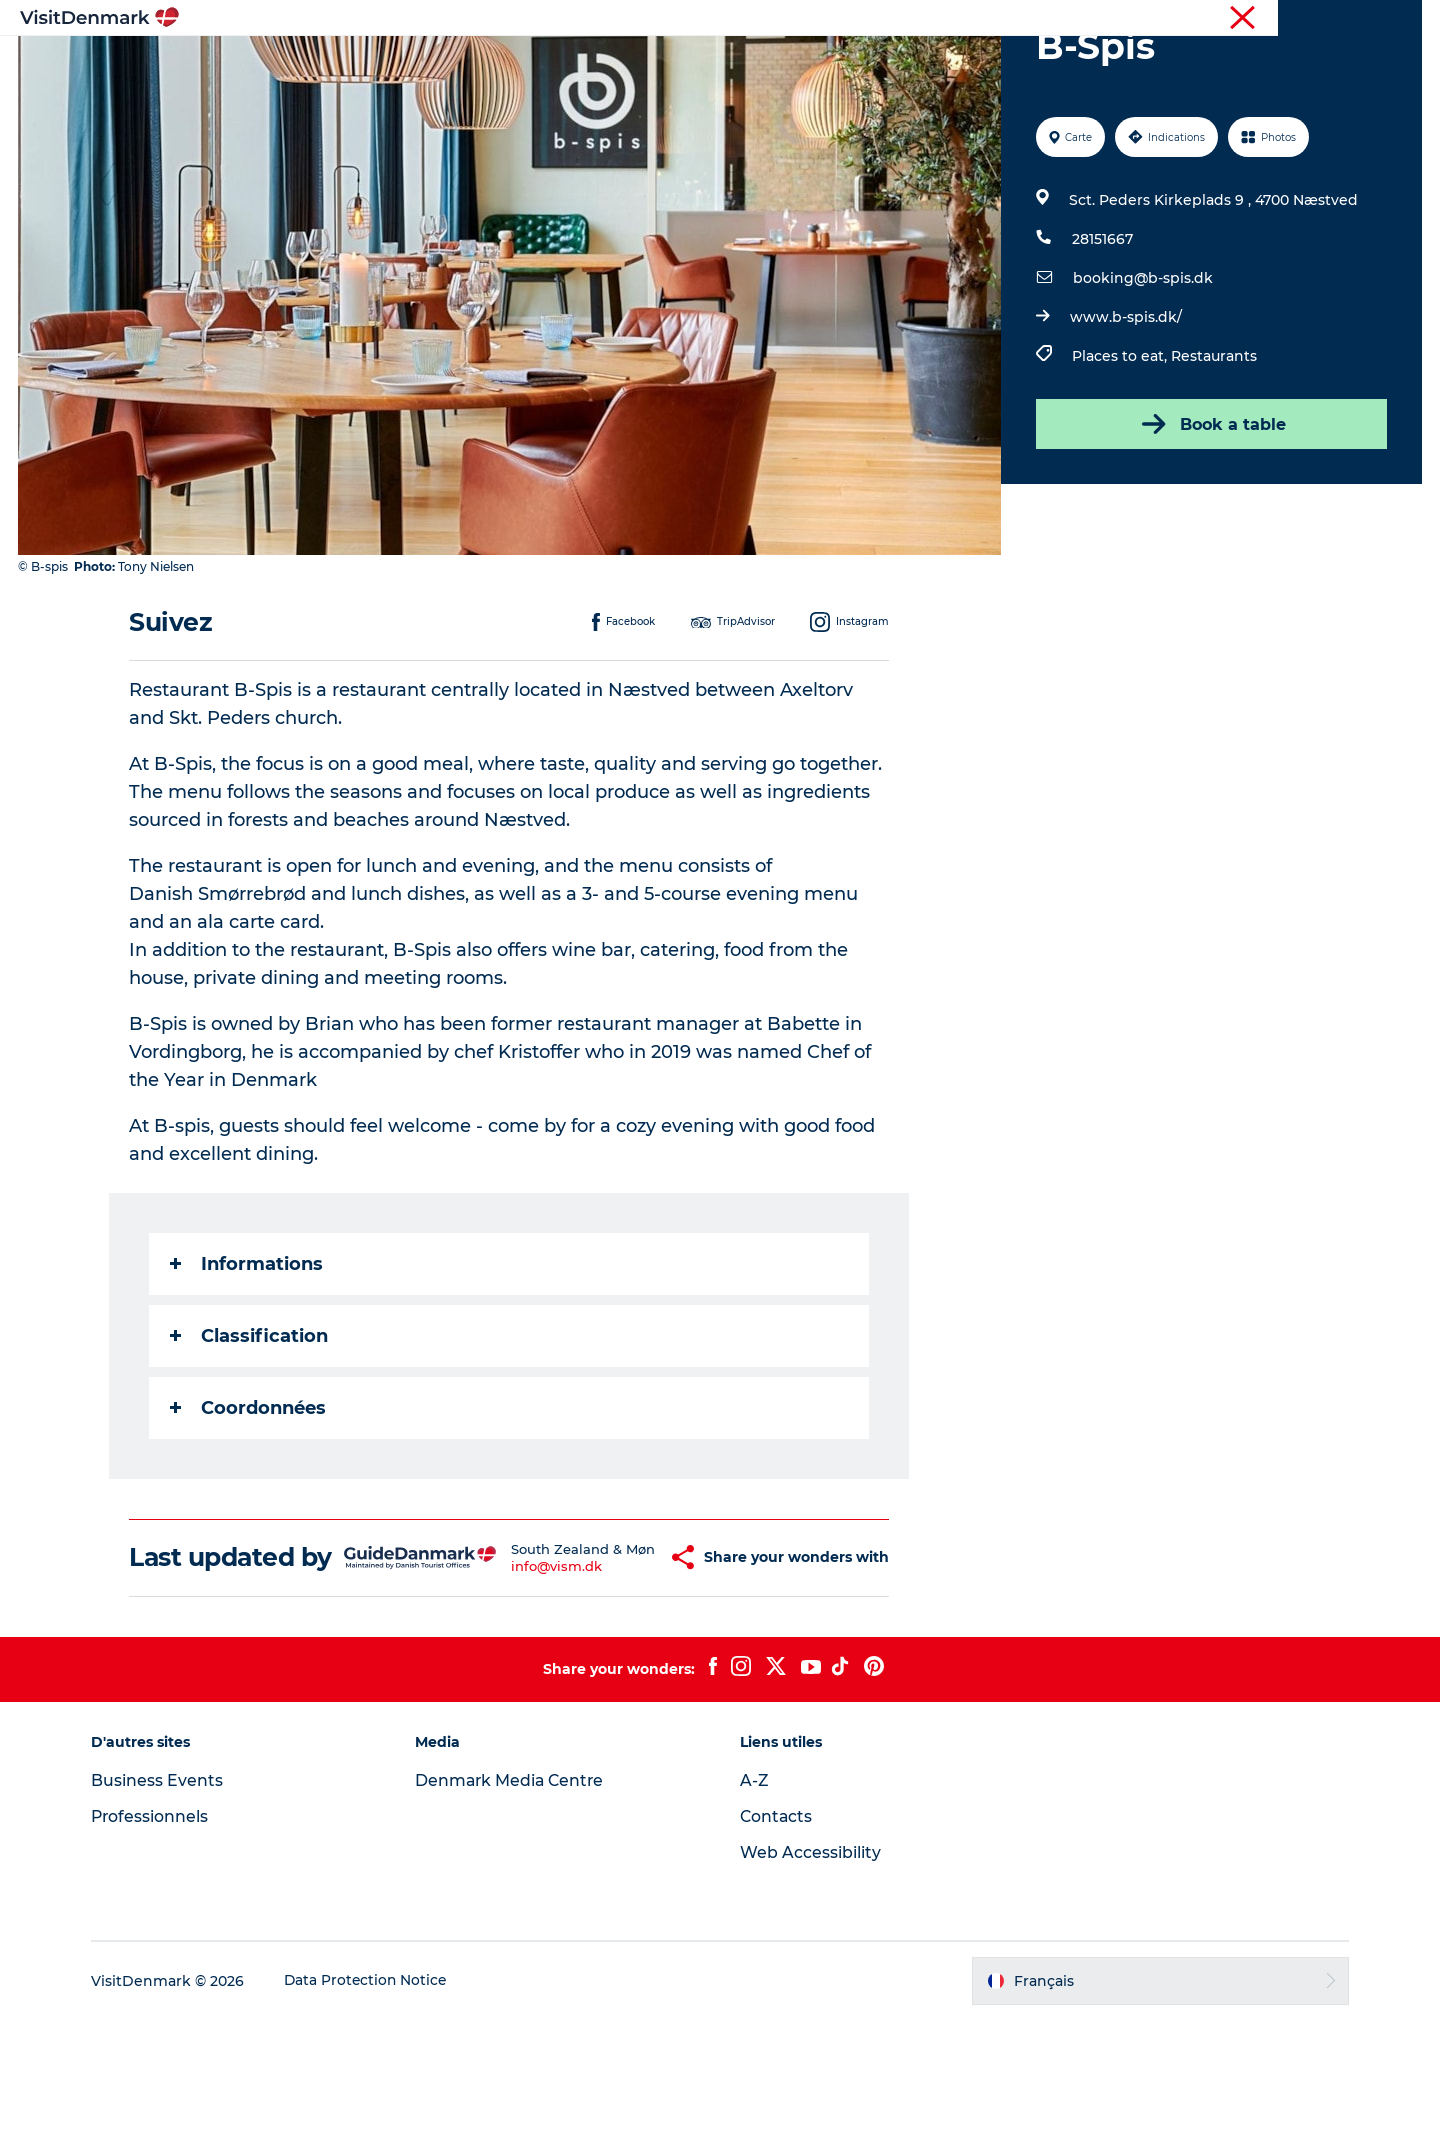 The height and width of the screenshot is (2144, 1440). I want to click on A-Z, so click(754, 1904).